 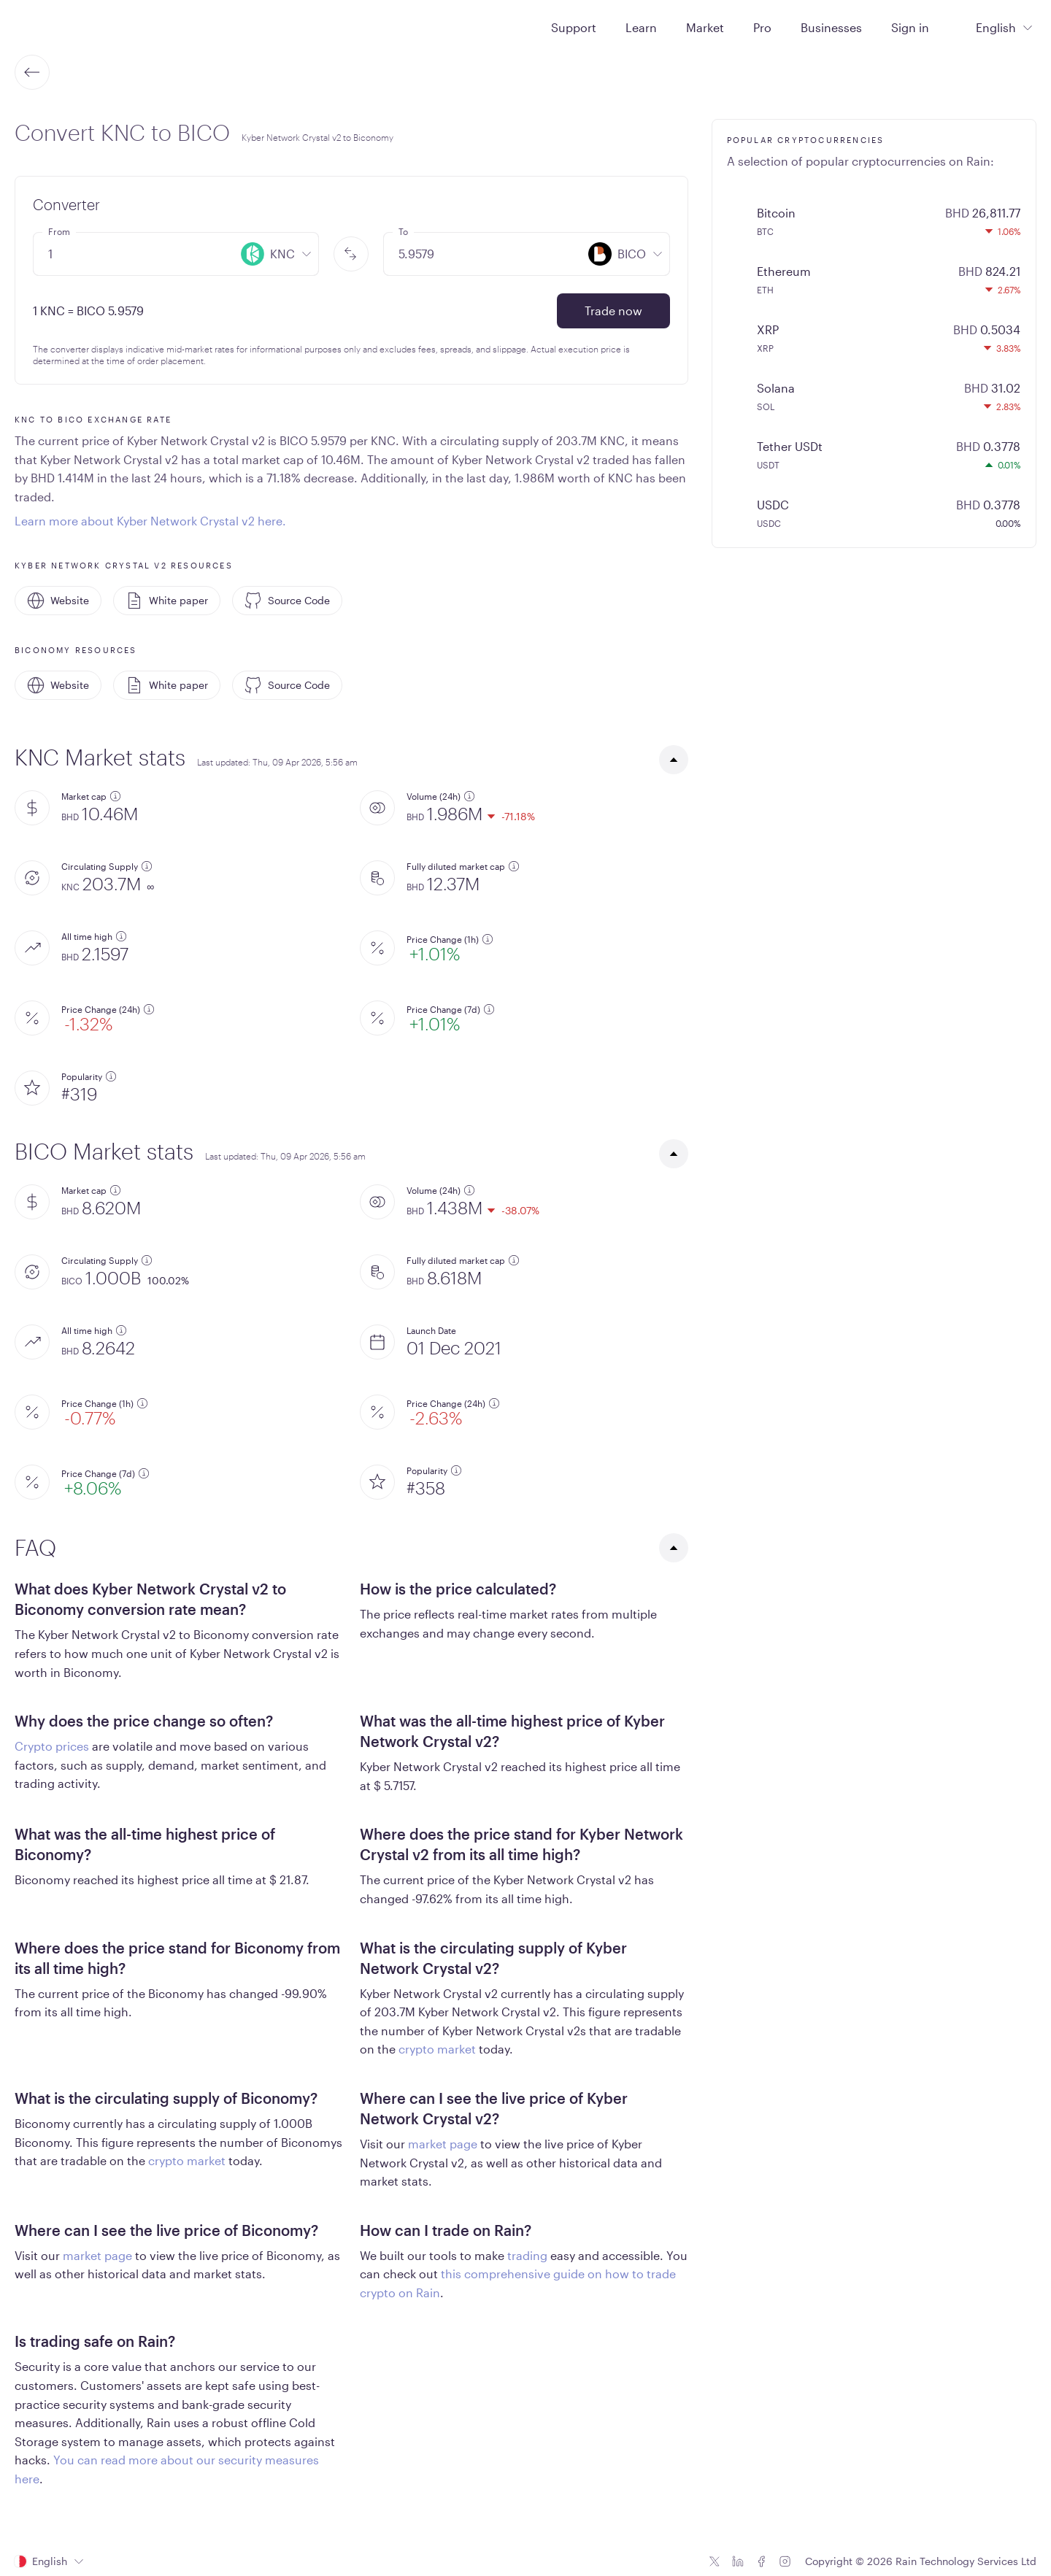 What do you see at coordinates (150, 521) in the screenshot?
I see `Learn more about Kyber Network Crystal v2 here.` at bounding box center [150, 521].